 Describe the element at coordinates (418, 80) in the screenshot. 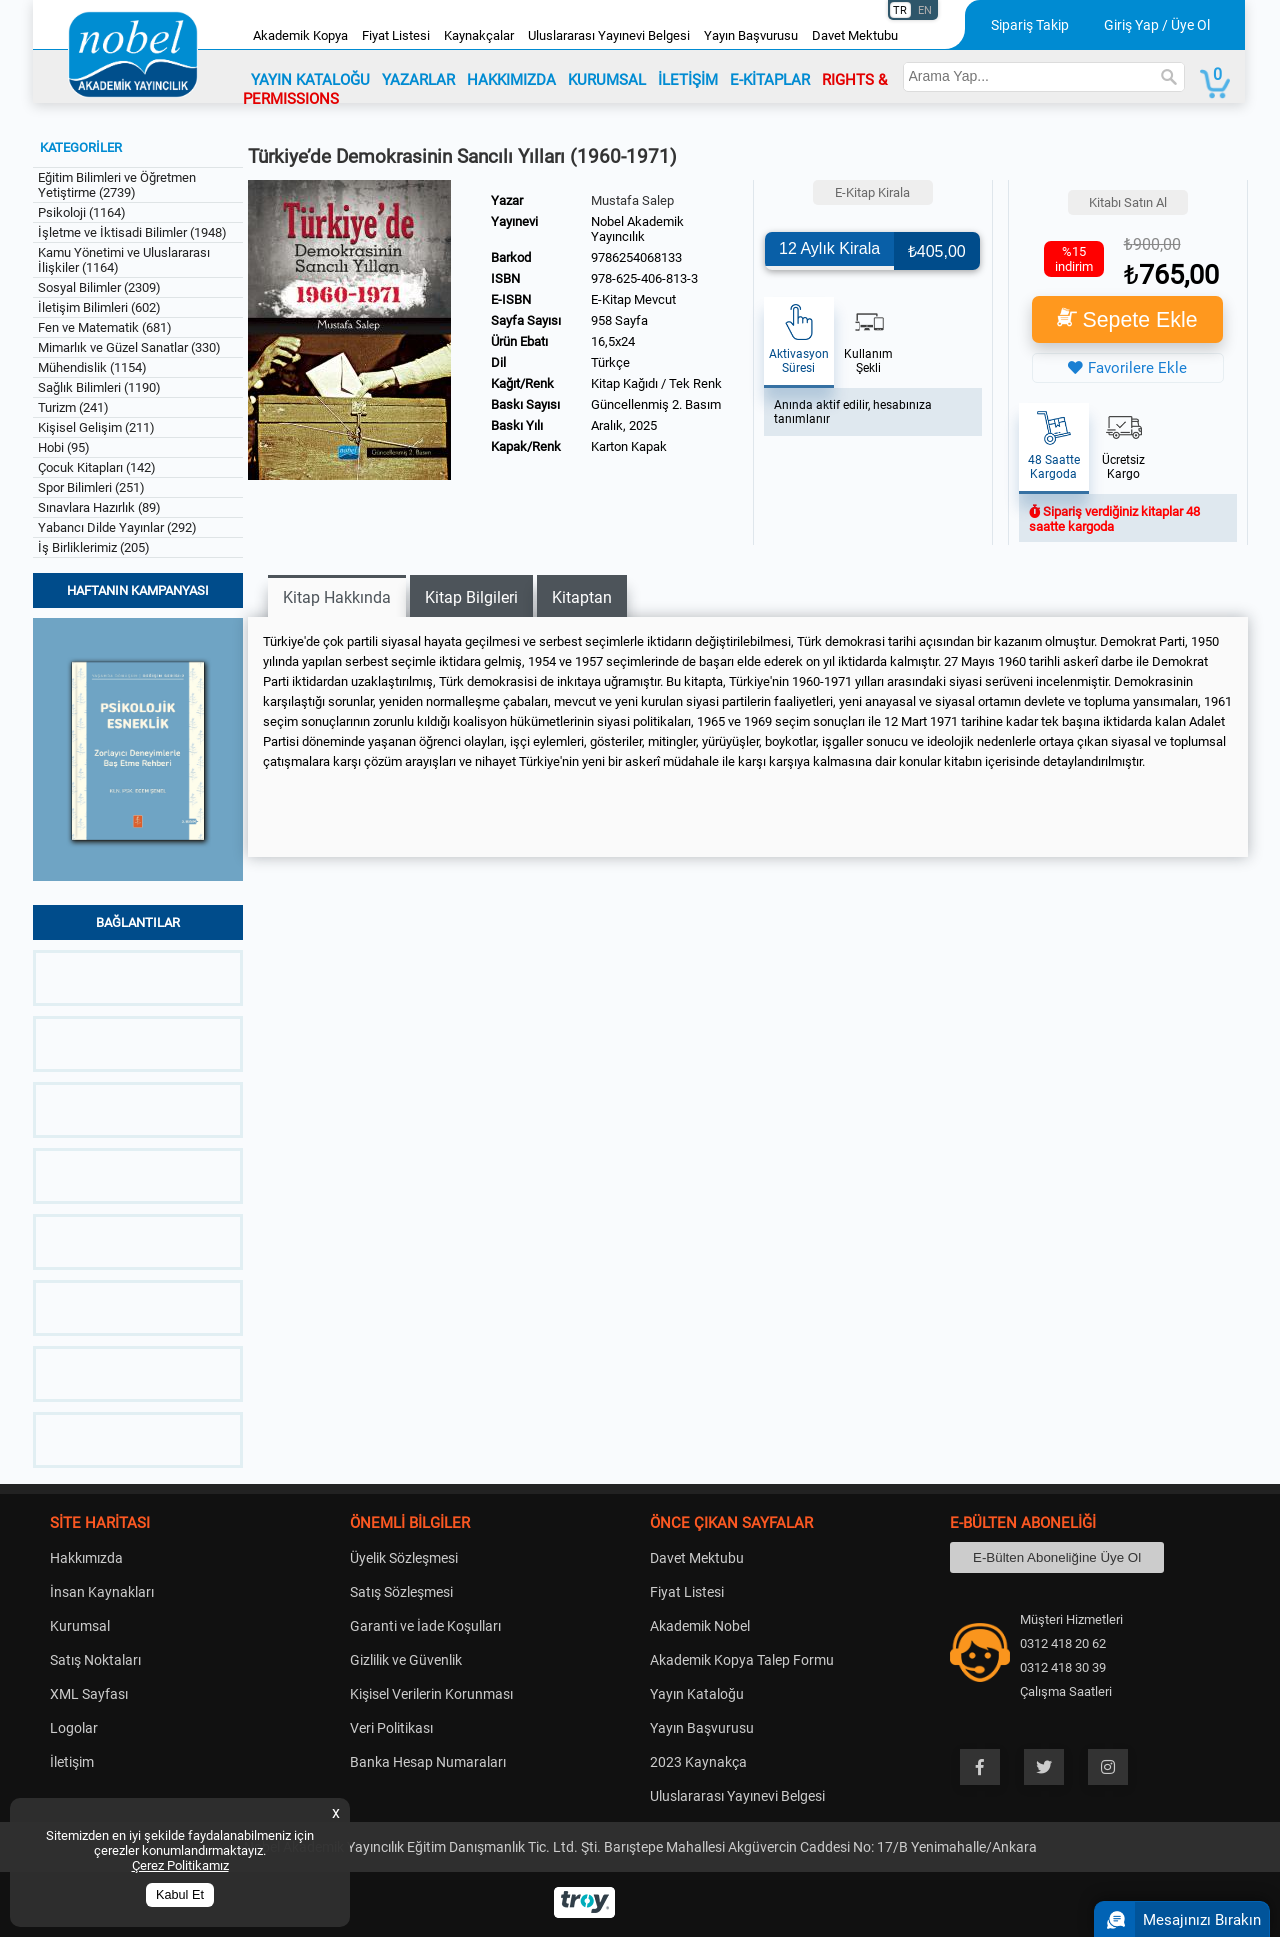

I see `YAZARLAR` at that location.